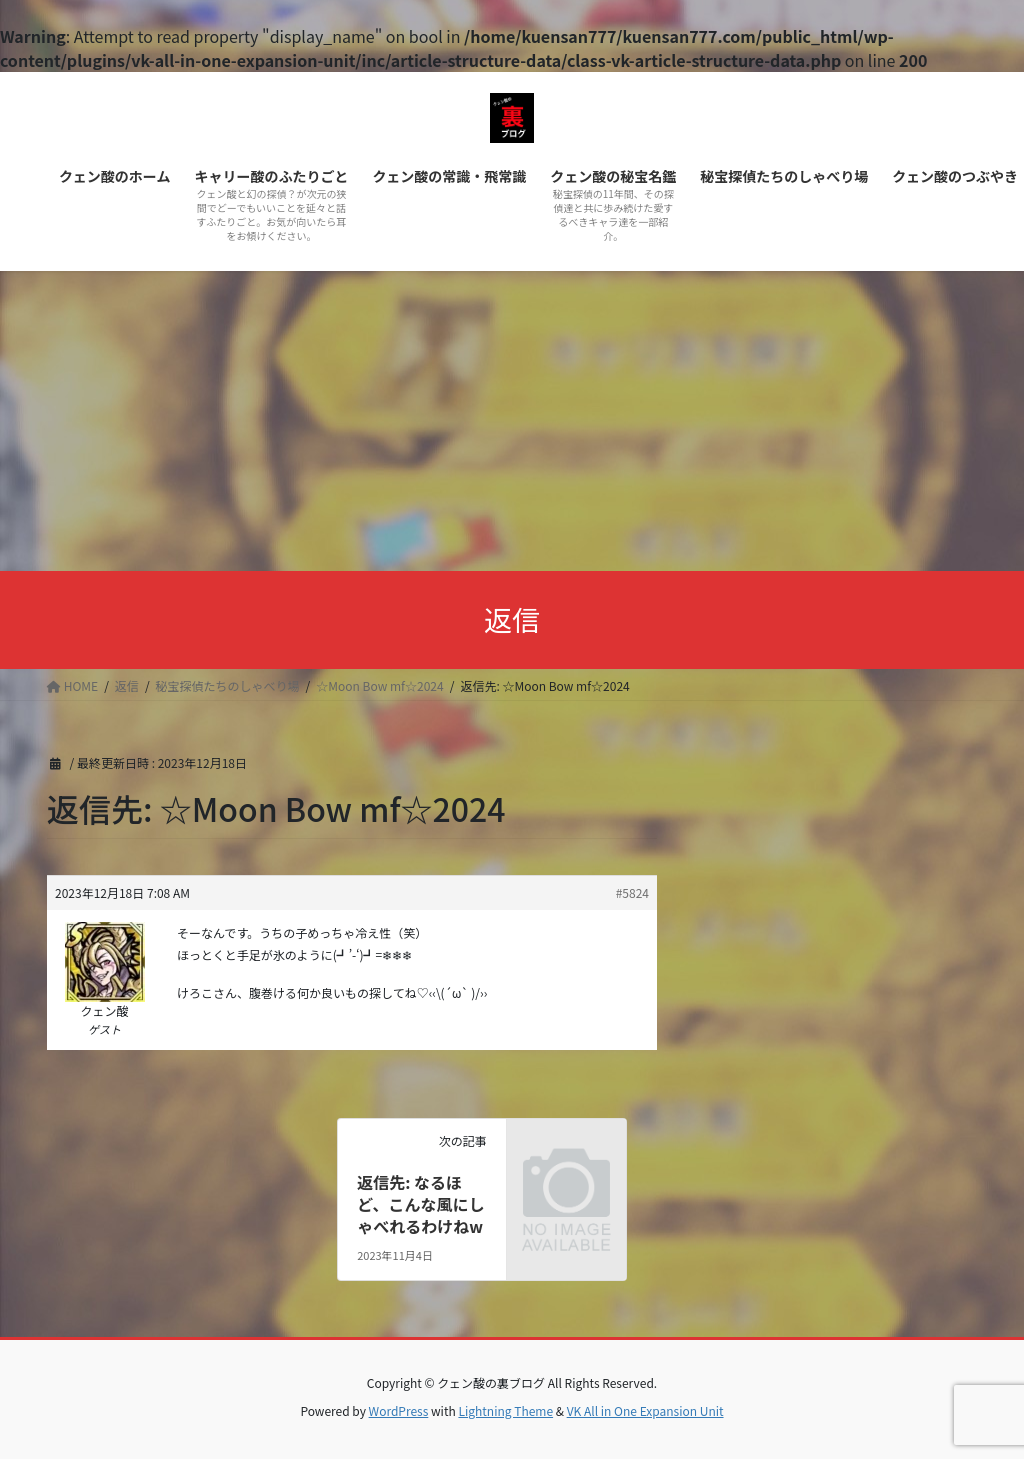 Image resolution: width=1024 pixels, height=1459 pixels. I want to click on [Advertisement], so click(512, 421).